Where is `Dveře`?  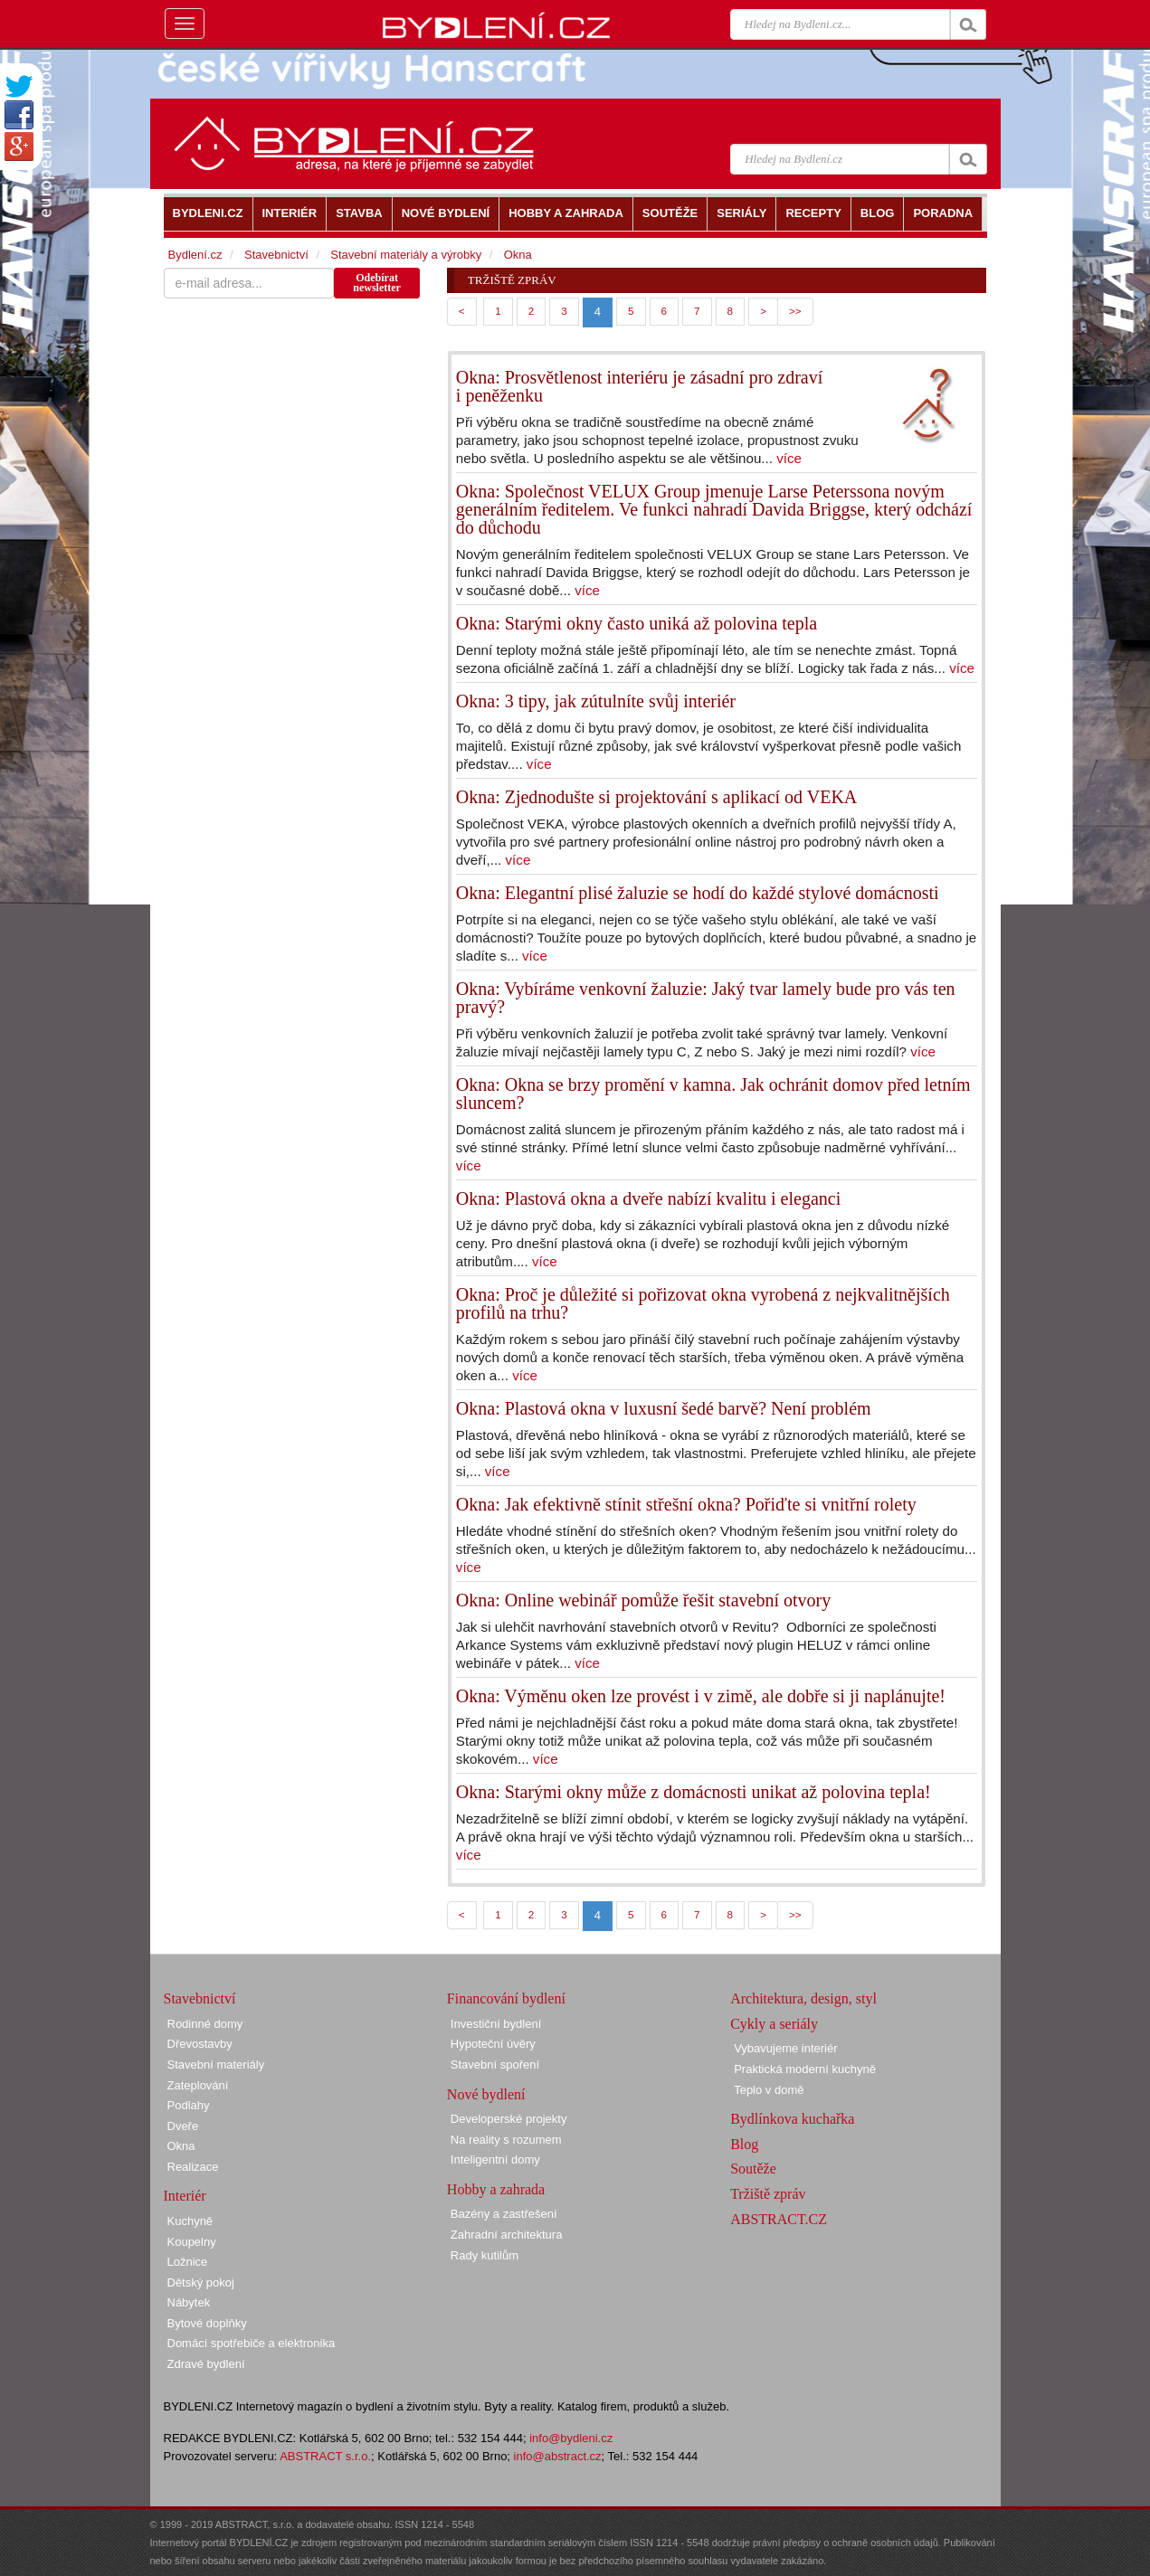 Dveře is located at coordinates (183, 2126).